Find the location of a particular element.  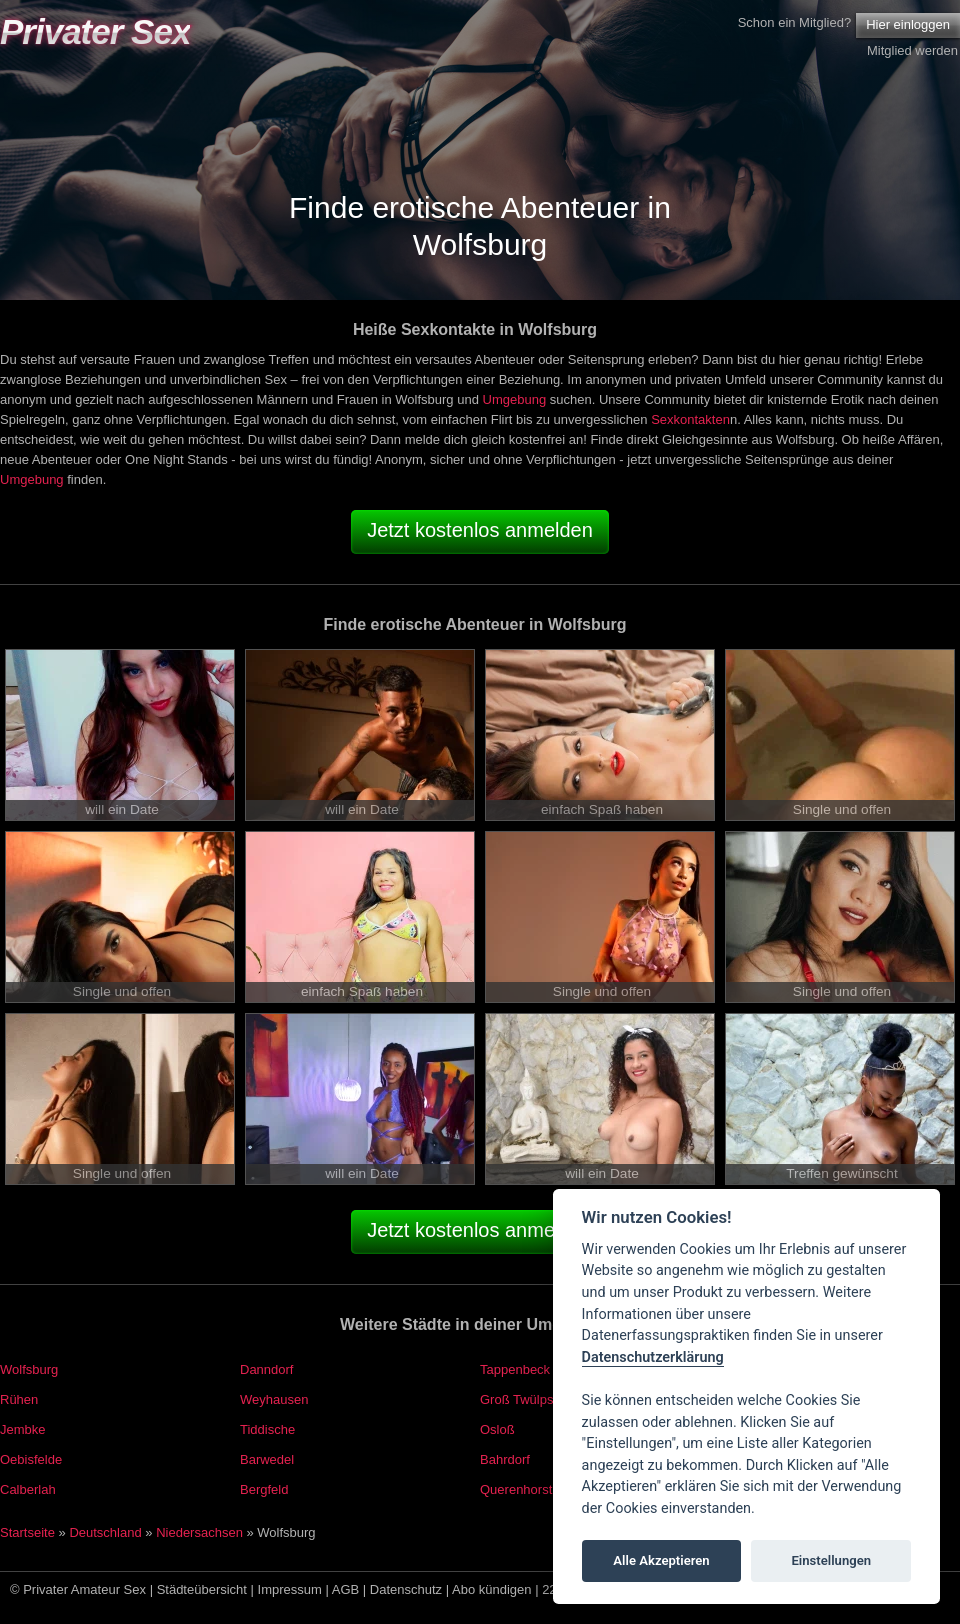

Tiddische is located at coordinates (267, 1429).